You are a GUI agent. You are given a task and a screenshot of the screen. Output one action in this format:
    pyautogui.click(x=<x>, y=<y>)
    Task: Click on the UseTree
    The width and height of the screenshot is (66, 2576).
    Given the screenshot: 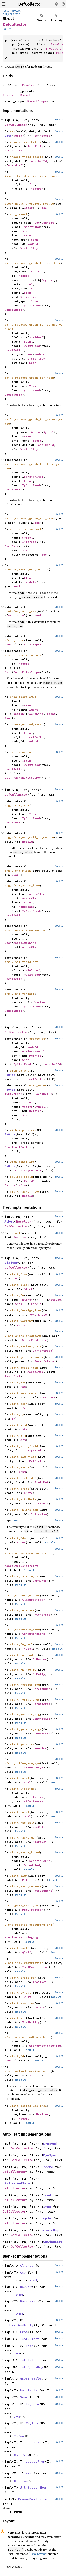 What is the action you would take?
    pyautogui.click(x=37, y=271)
    